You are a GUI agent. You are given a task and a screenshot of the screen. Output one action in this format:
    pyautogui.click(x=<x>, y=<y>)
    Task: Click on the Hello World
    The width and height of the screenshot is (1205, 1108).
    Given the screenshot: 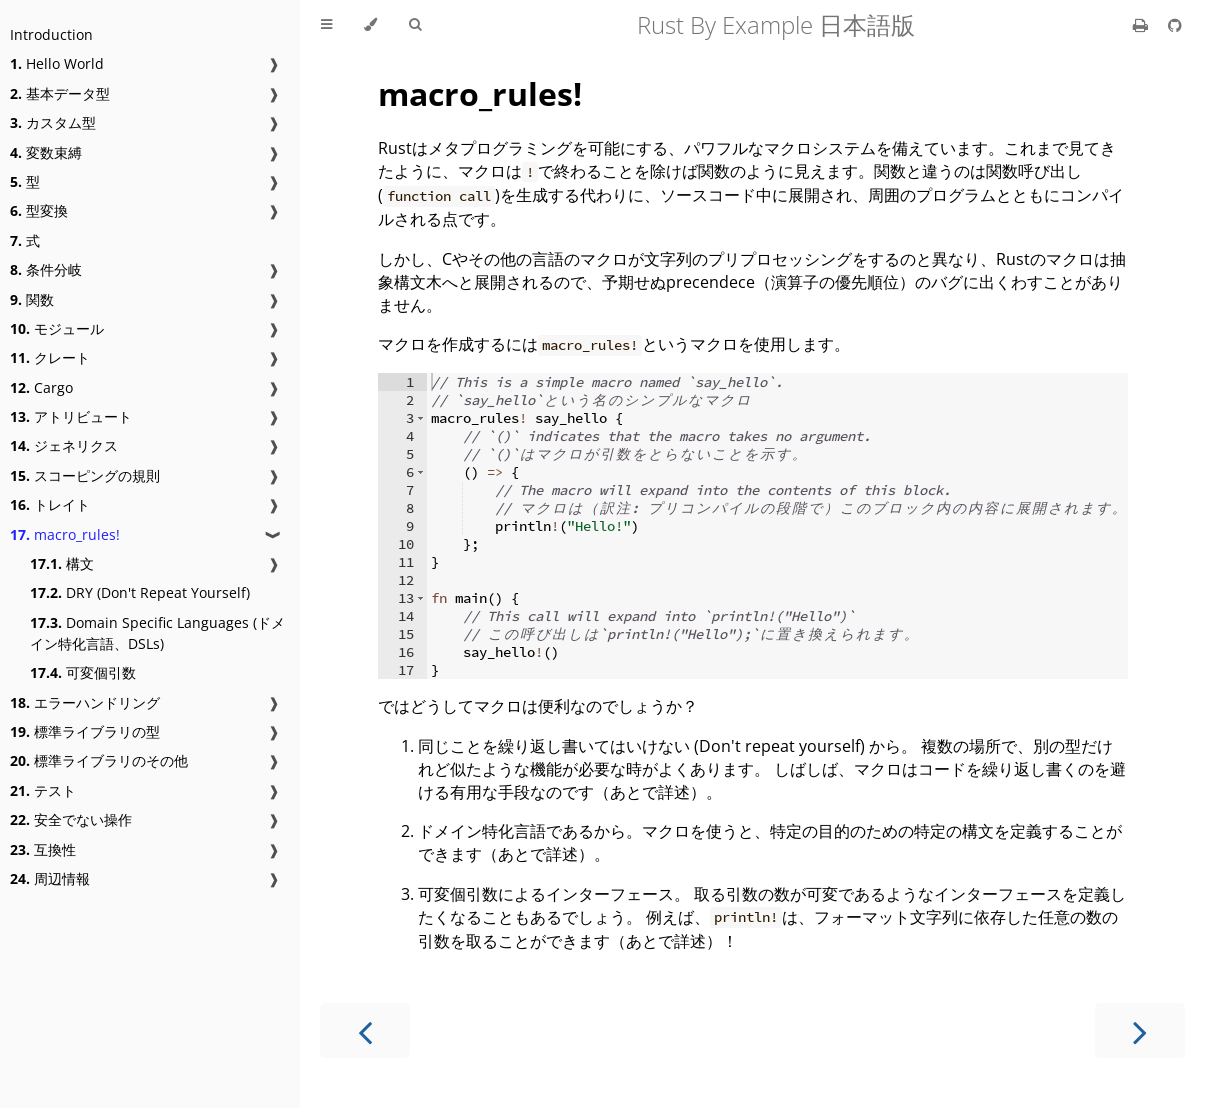 What is the action you would take?
    pyautogui.click(x=57, y=63)
    